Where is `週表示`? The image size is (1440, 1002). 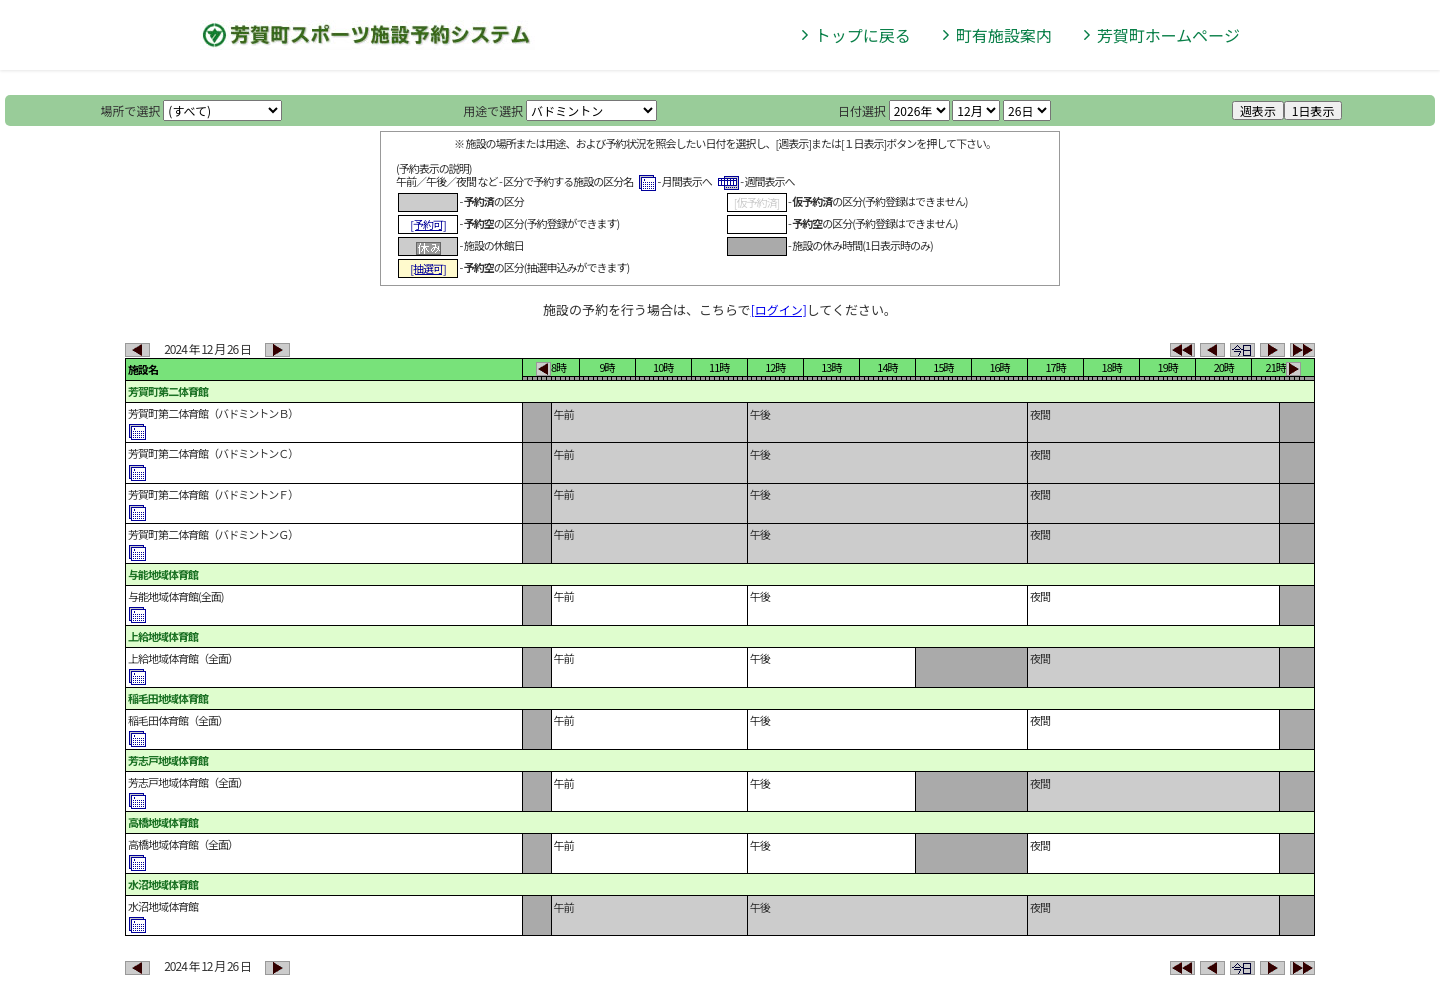 週表示 is located at coordinates (1258, 110).